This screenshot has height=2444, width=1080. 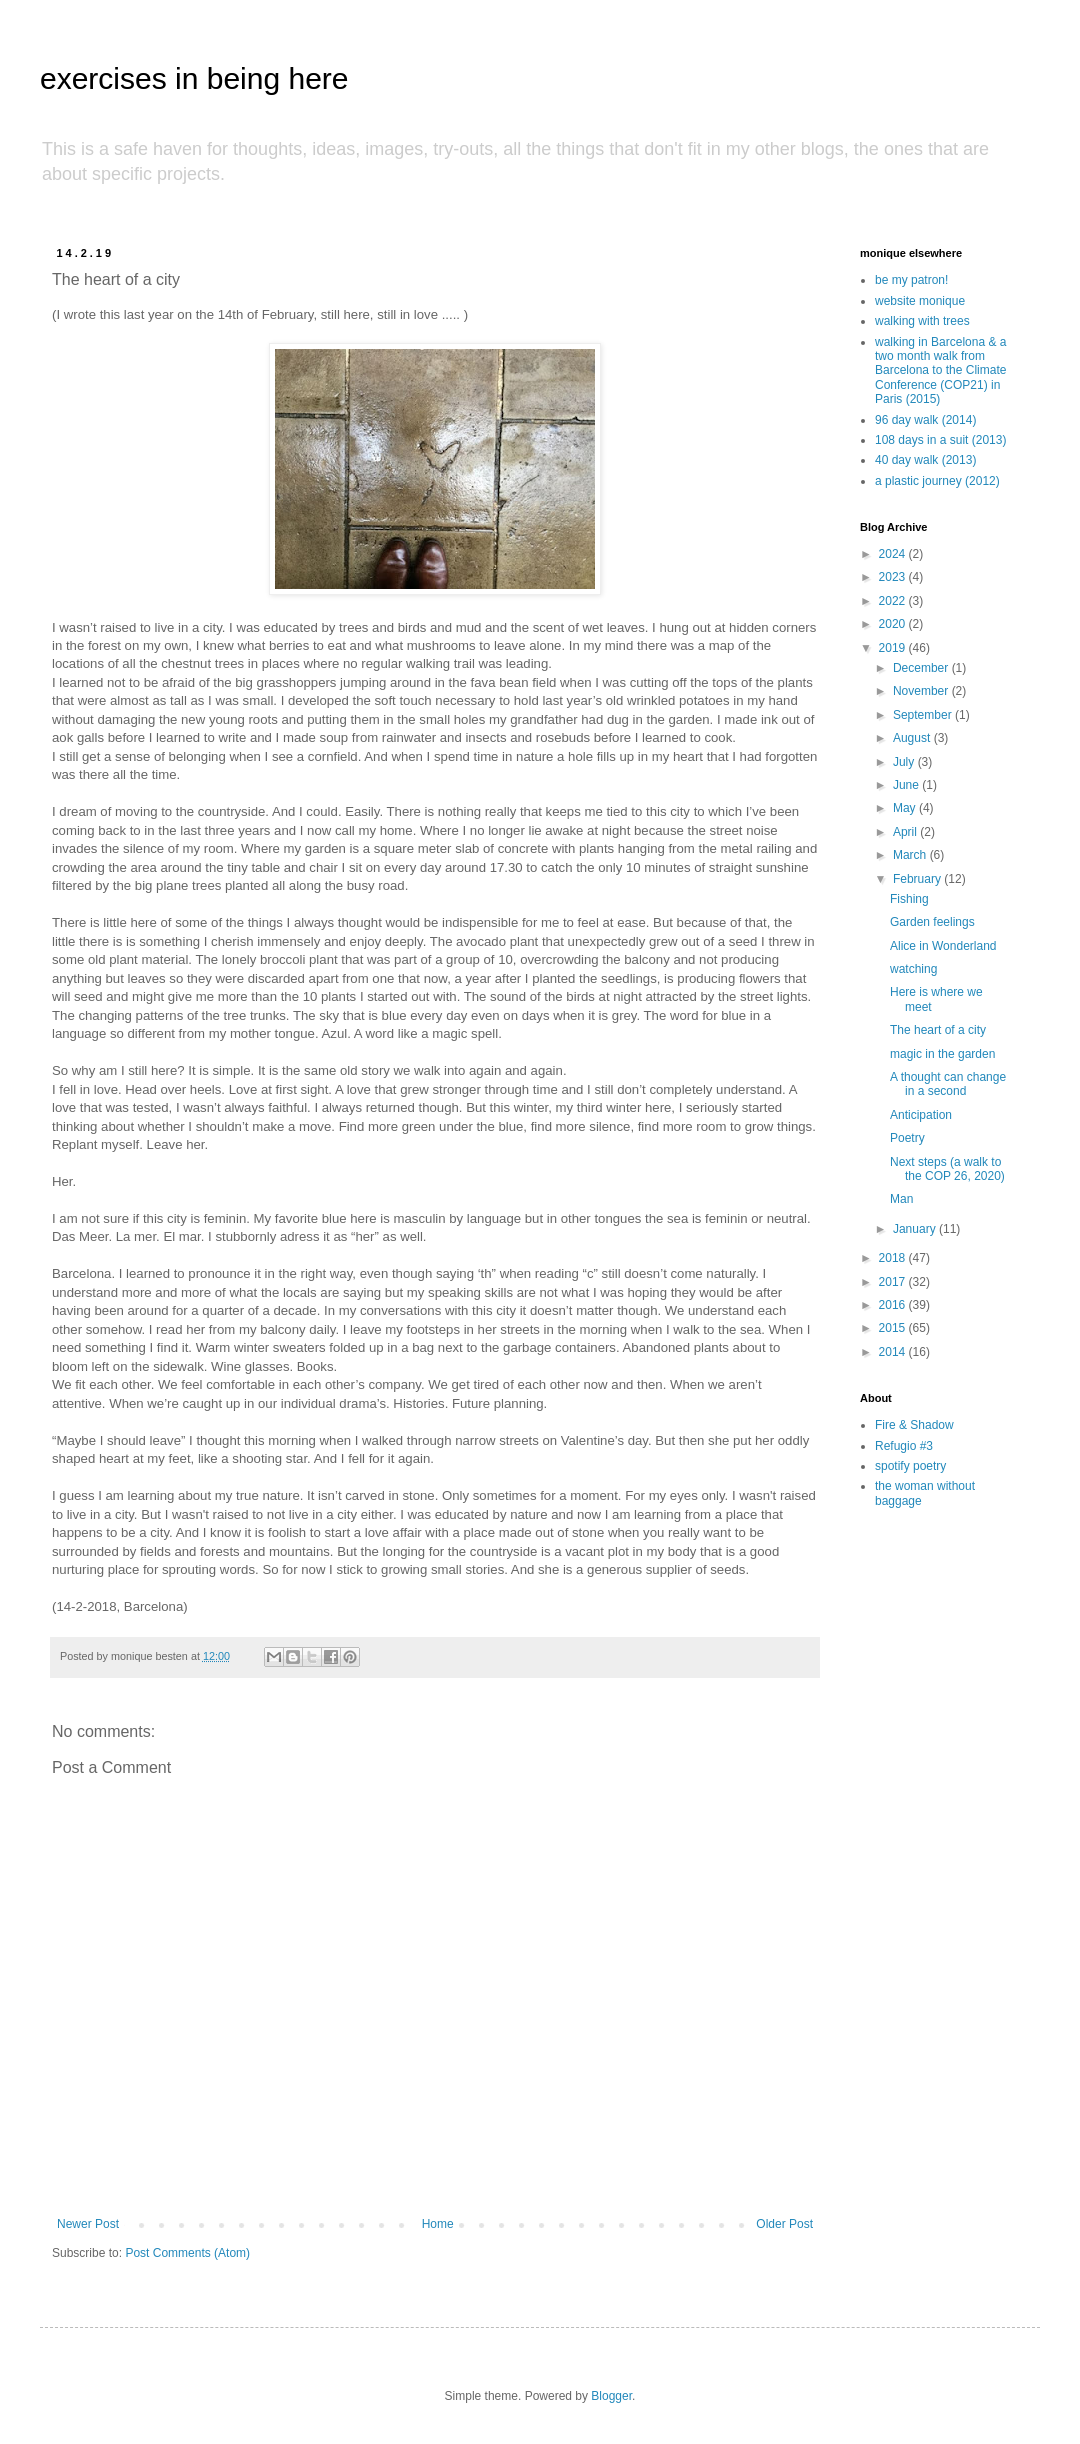 What do you see at coordinates (938, 1030) in the screenshot?
I see `The heart of a city` at bounding box center [938, 1030].